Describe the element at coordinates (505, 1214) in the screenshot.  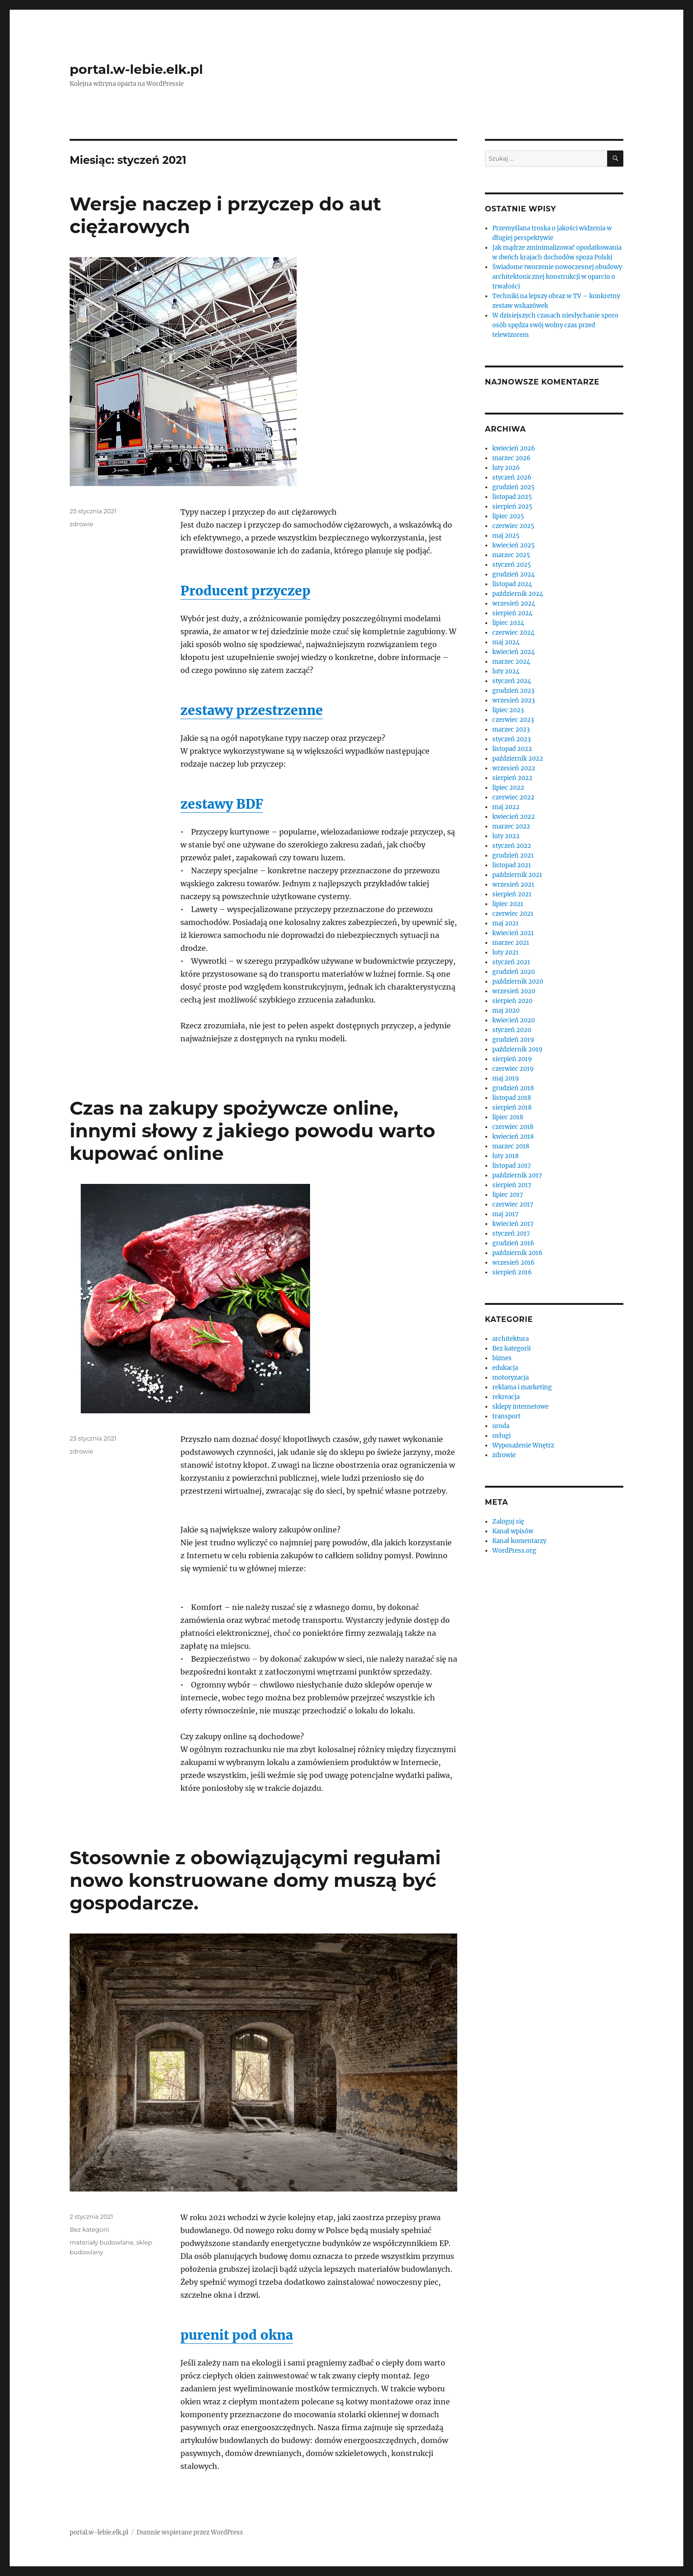
I see `maj 2017` at that location.